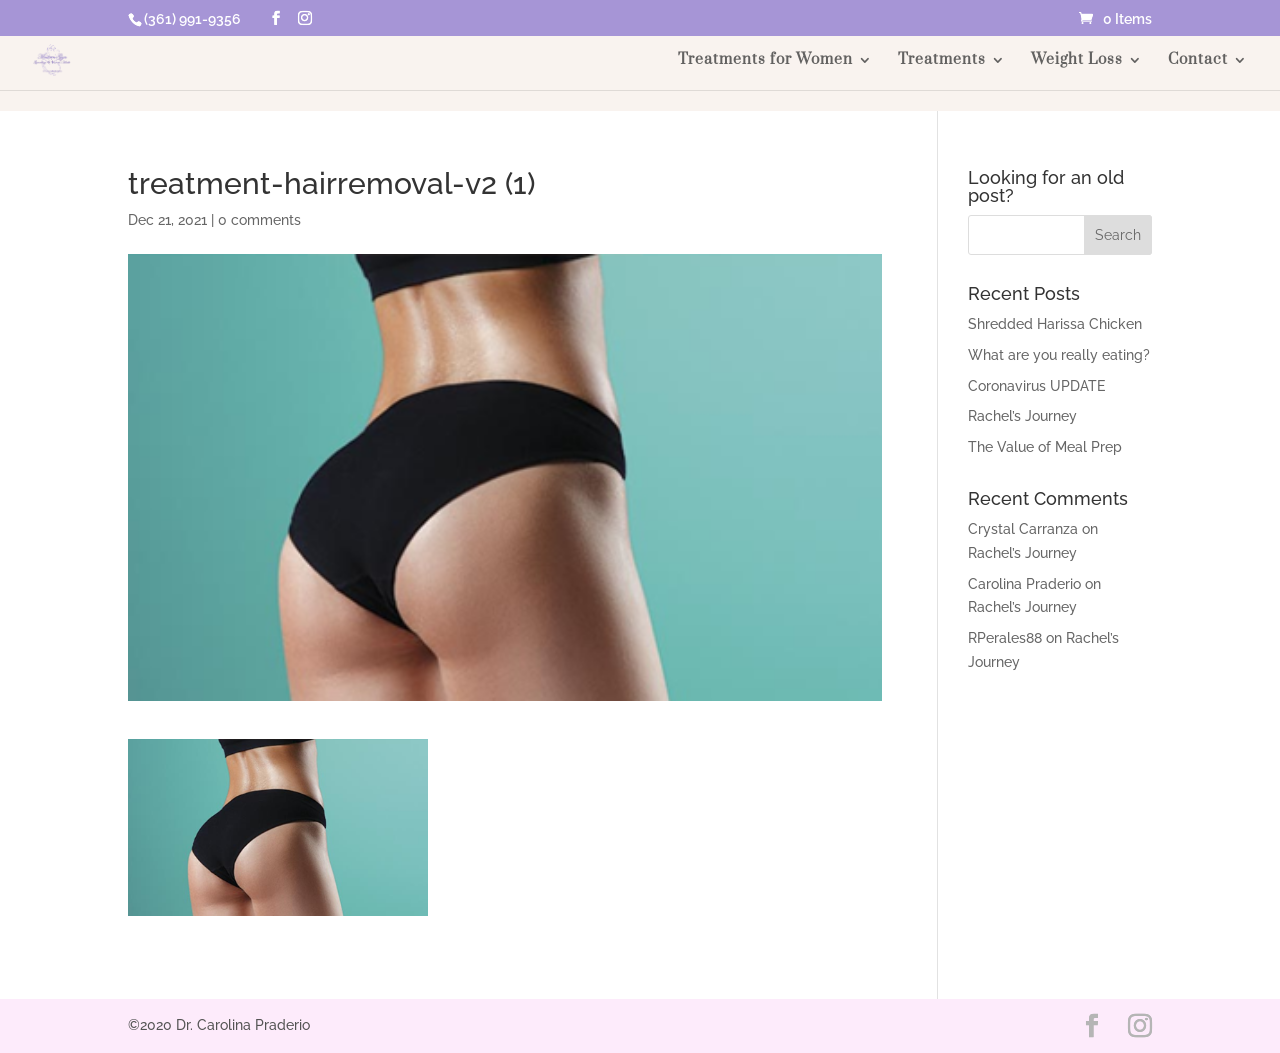 The height and width of the screenshot is (1053, 1280). What do you see at coordinates (1059, 355) in the screenshot?
I see `What are you really eating?` at bounding box center [1059, 355].